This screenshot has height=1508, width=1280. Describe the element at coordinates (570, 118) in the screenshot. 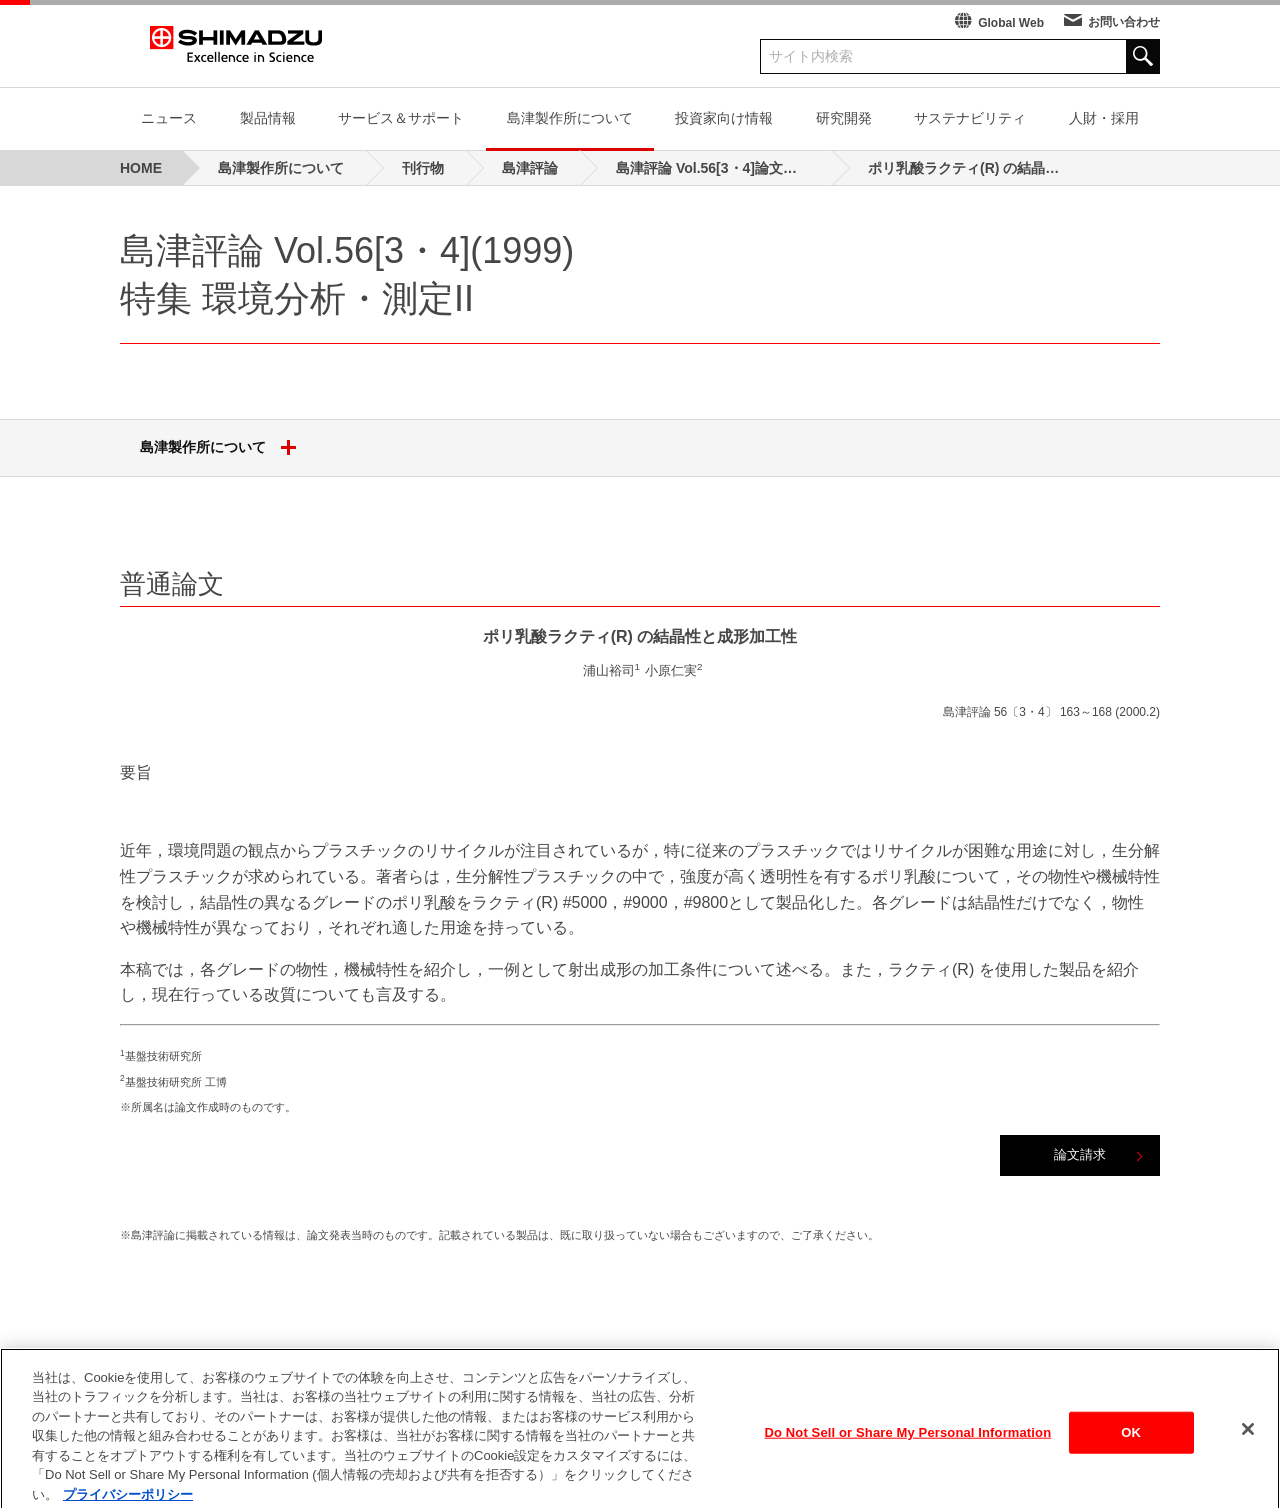

I see `島津製作所について` at that location.